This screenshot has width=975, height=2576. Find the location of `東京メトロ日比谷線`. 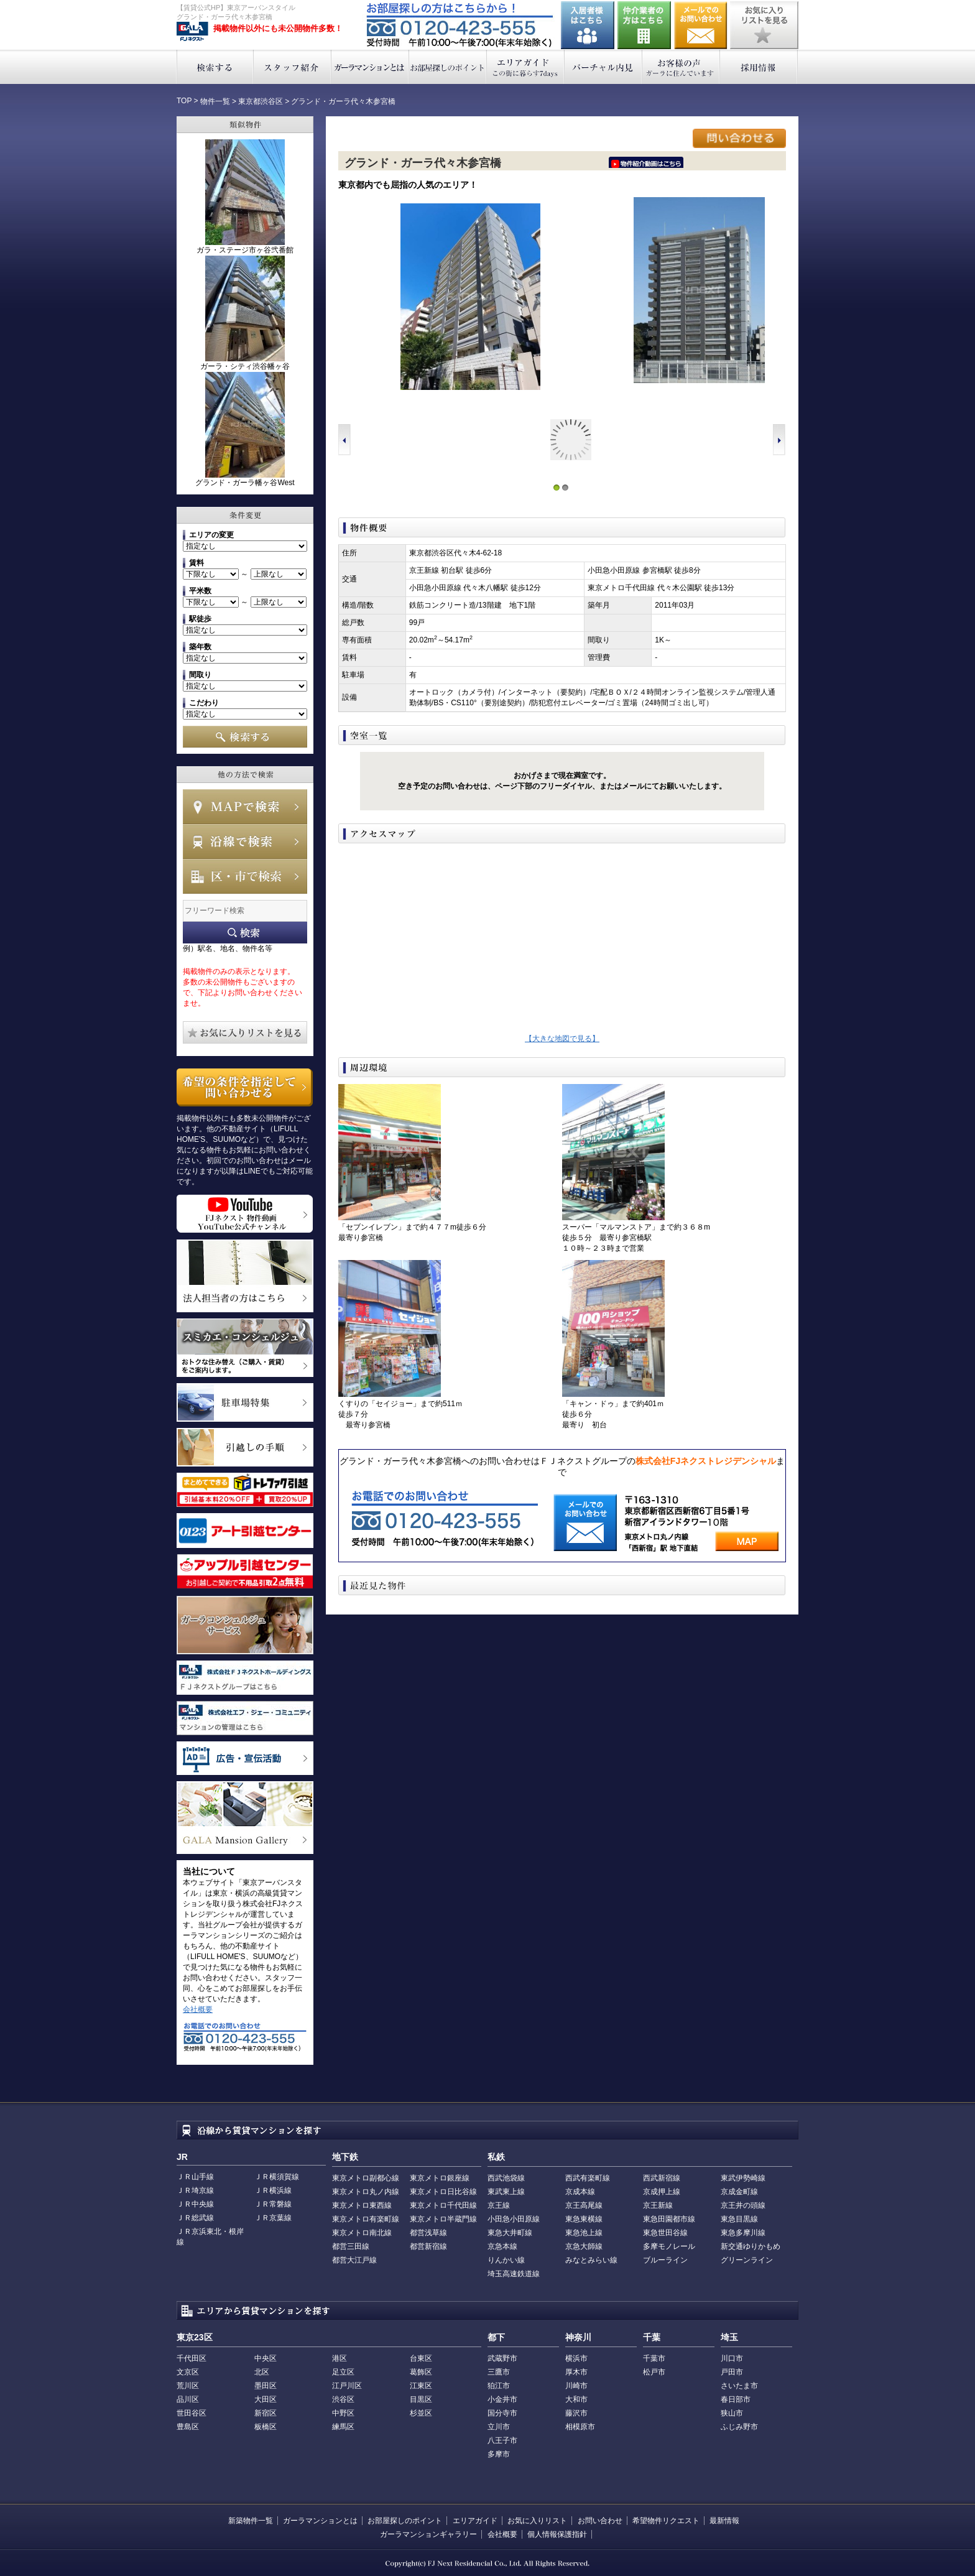

東京メトロ日比谷線 is located at coordinates (443, 2191).